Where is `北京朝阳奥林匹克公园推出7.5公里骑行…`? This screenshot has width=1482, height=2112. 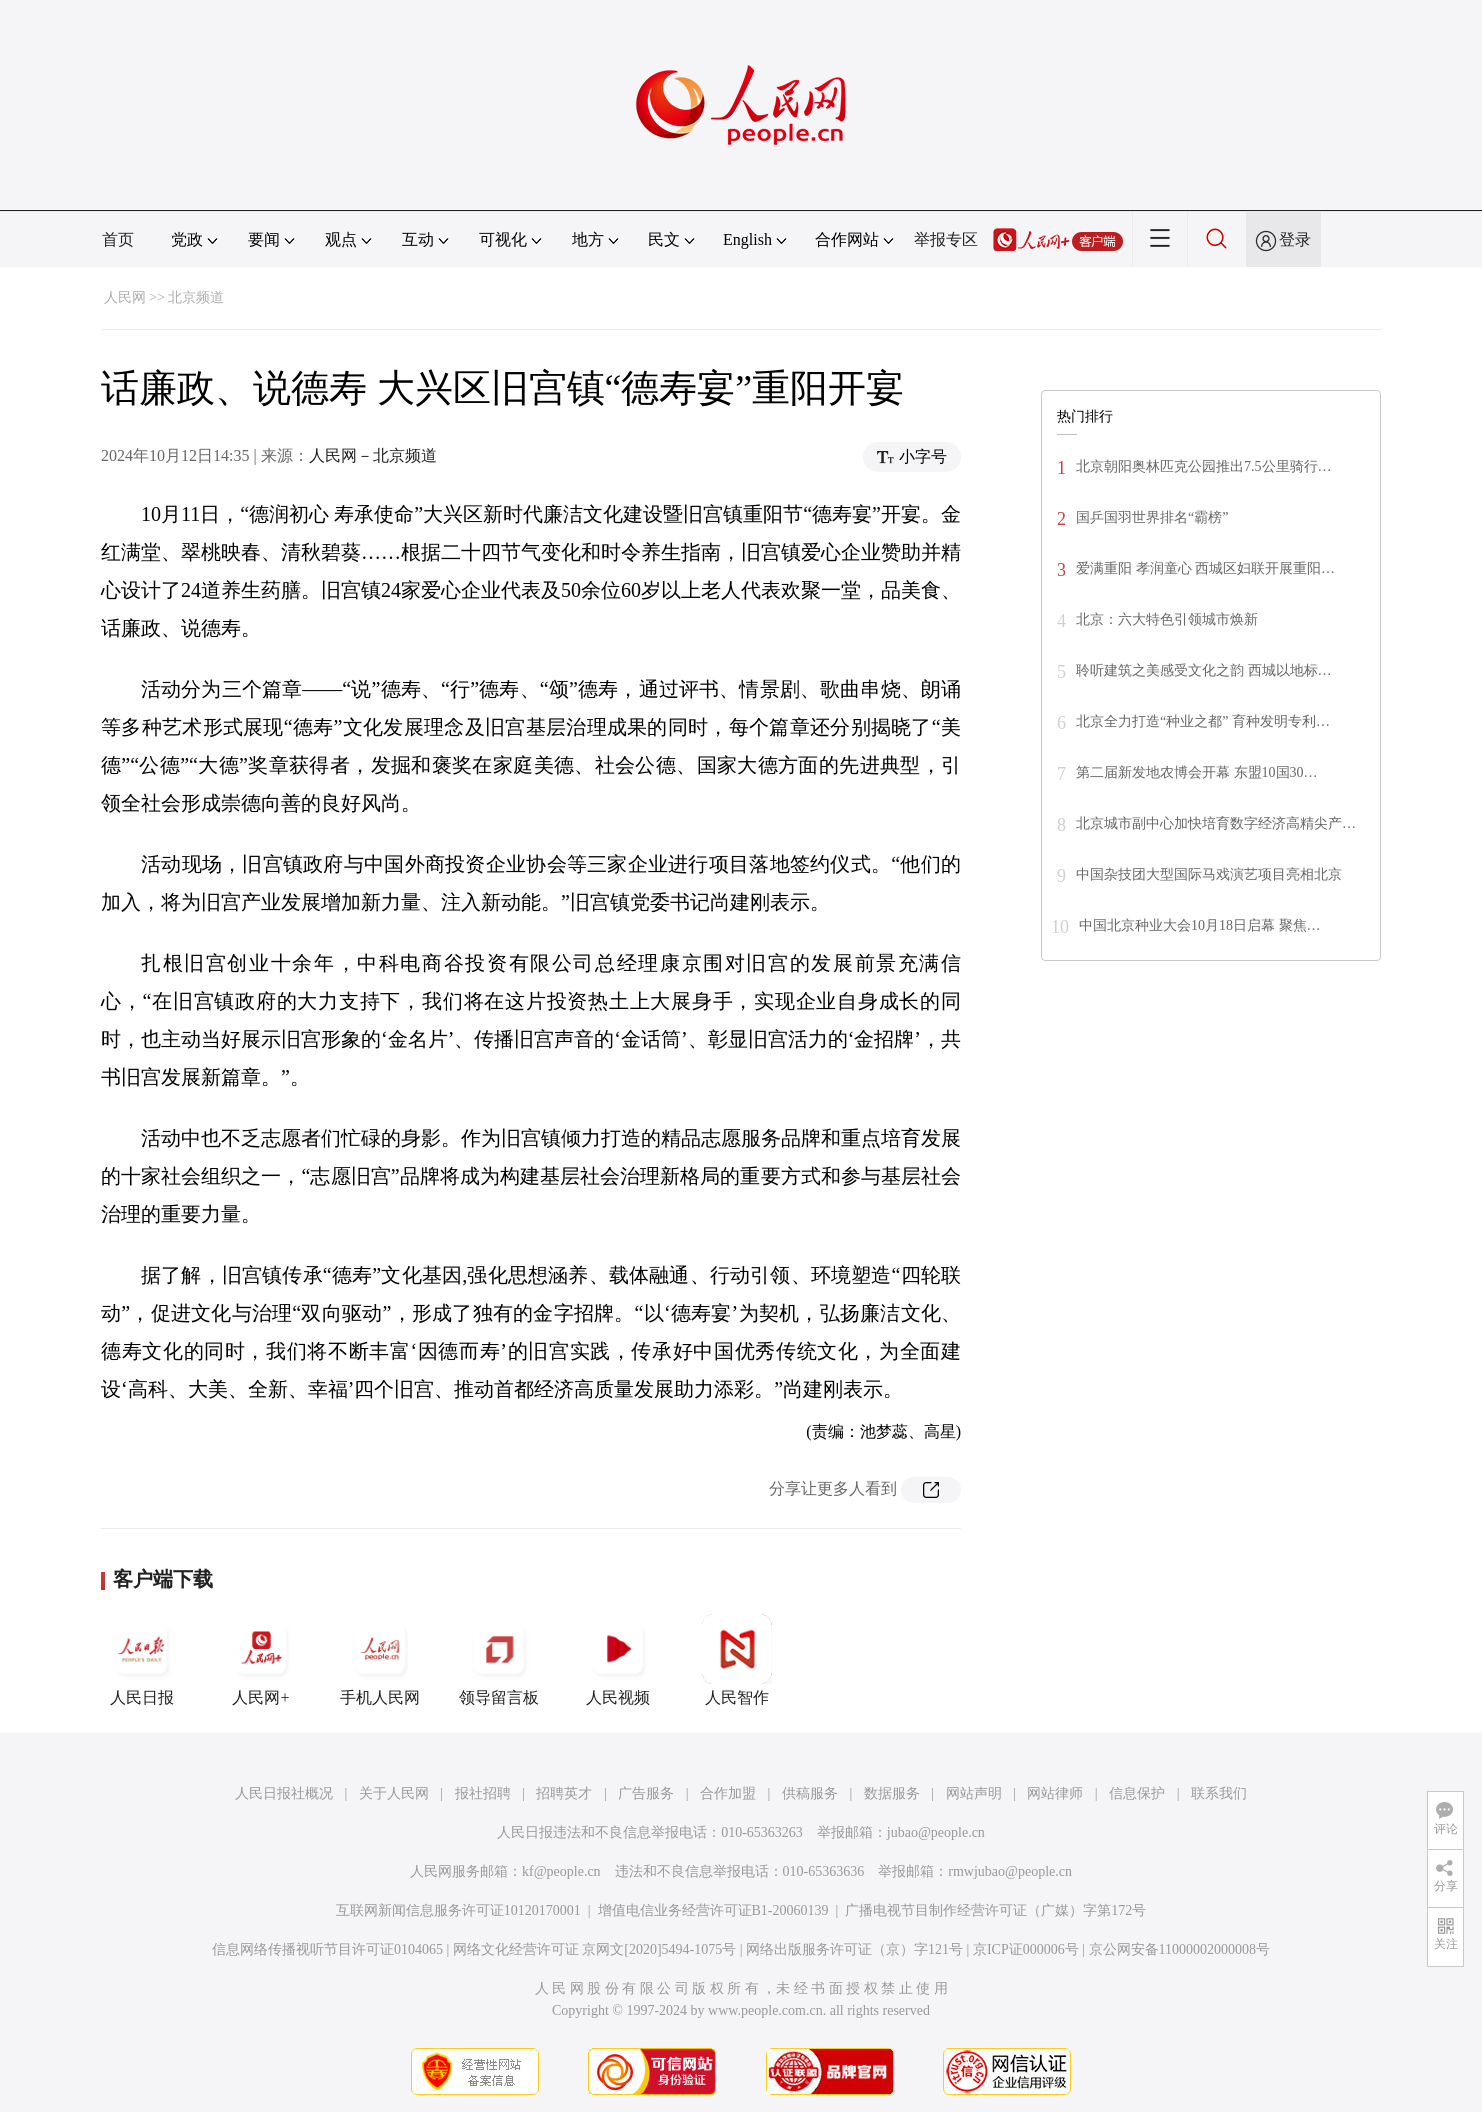 北京朝阳奥林匹克公园推出7.5公里骑行… is located at coordinates (1204, 466).